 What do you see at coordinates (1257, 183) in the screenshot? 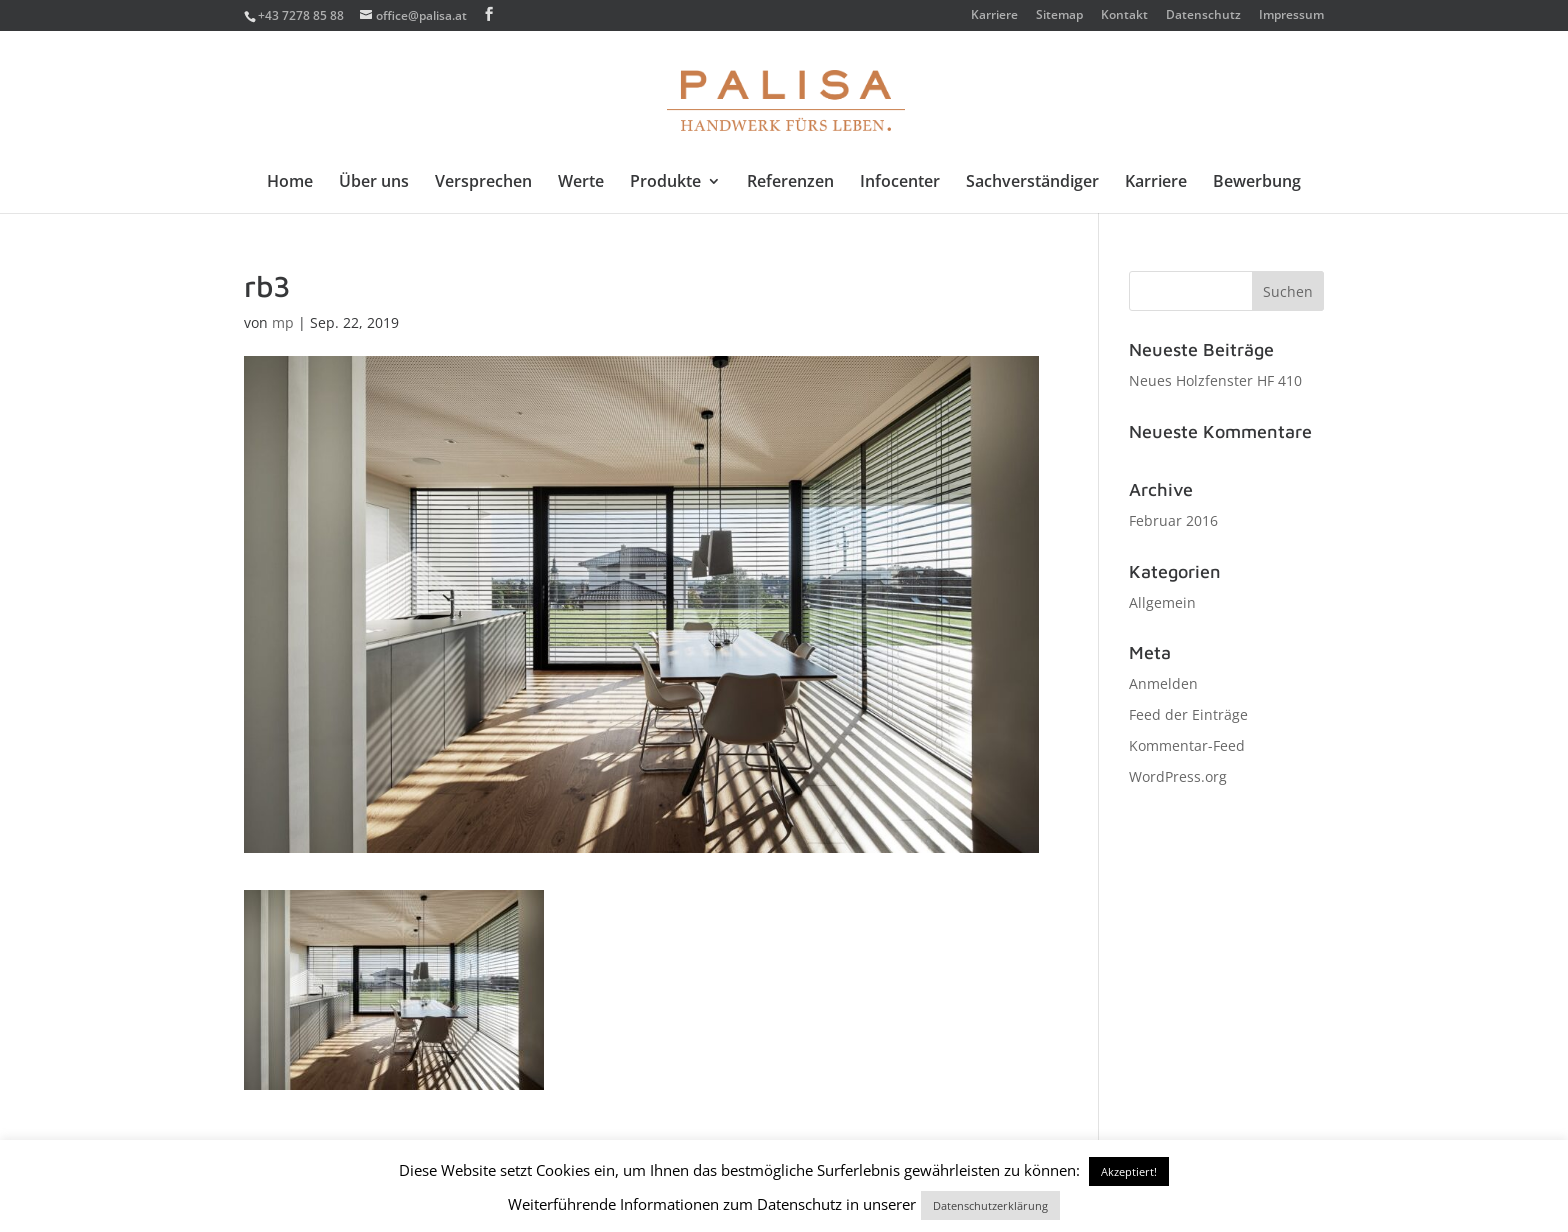
I see `Bewerbung` at bounding box center [1257, 183].